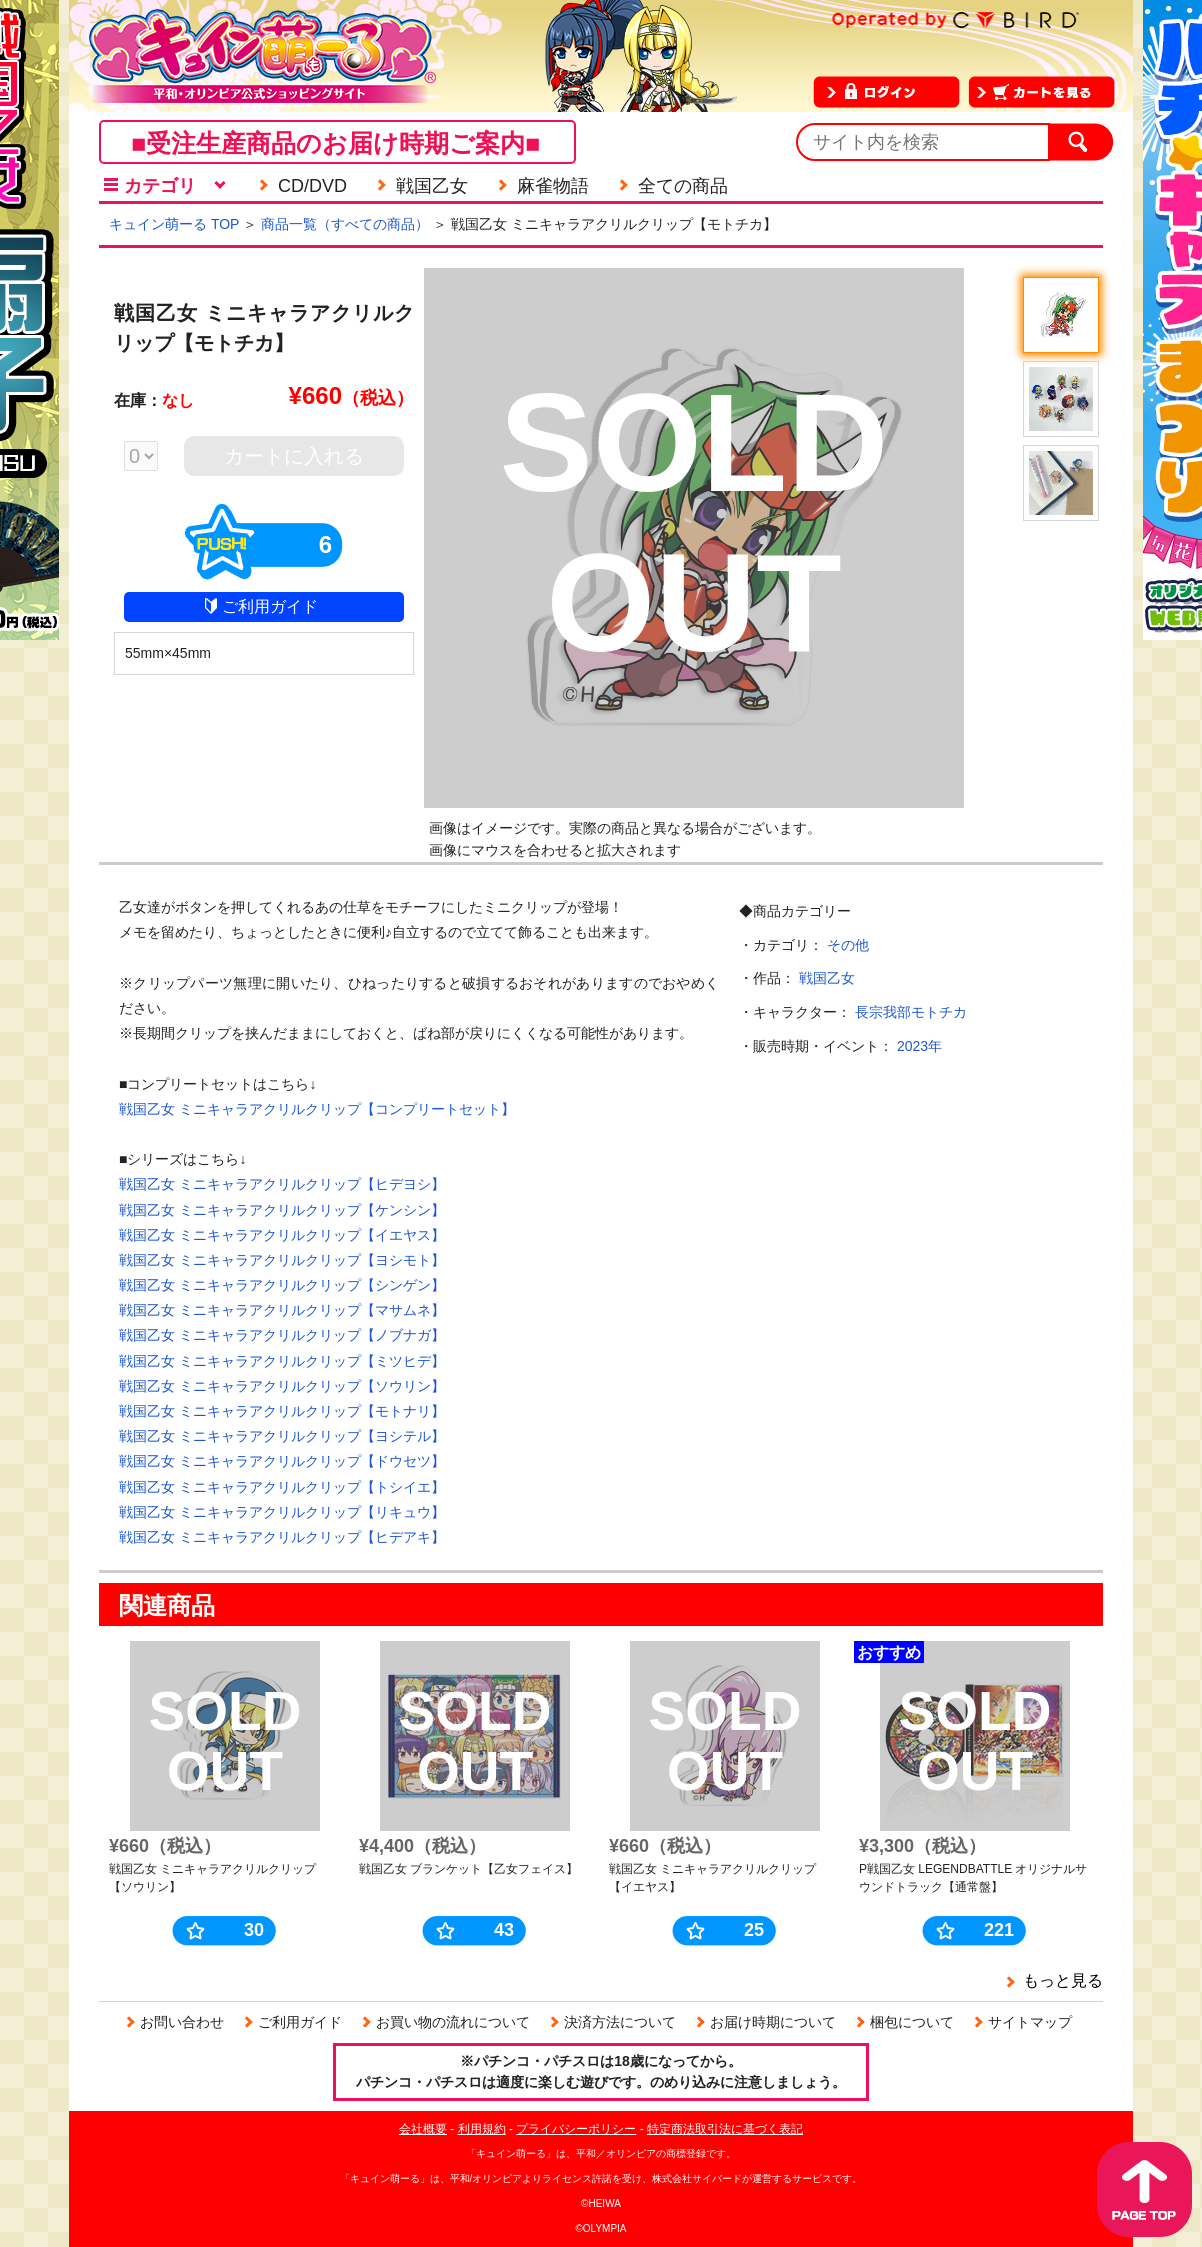  Describe the element at coordinates (282, 1411) in the screenshot. I see `戦国乙女 ミニキャラアクリルクリップ【モトナリ】` at that location.